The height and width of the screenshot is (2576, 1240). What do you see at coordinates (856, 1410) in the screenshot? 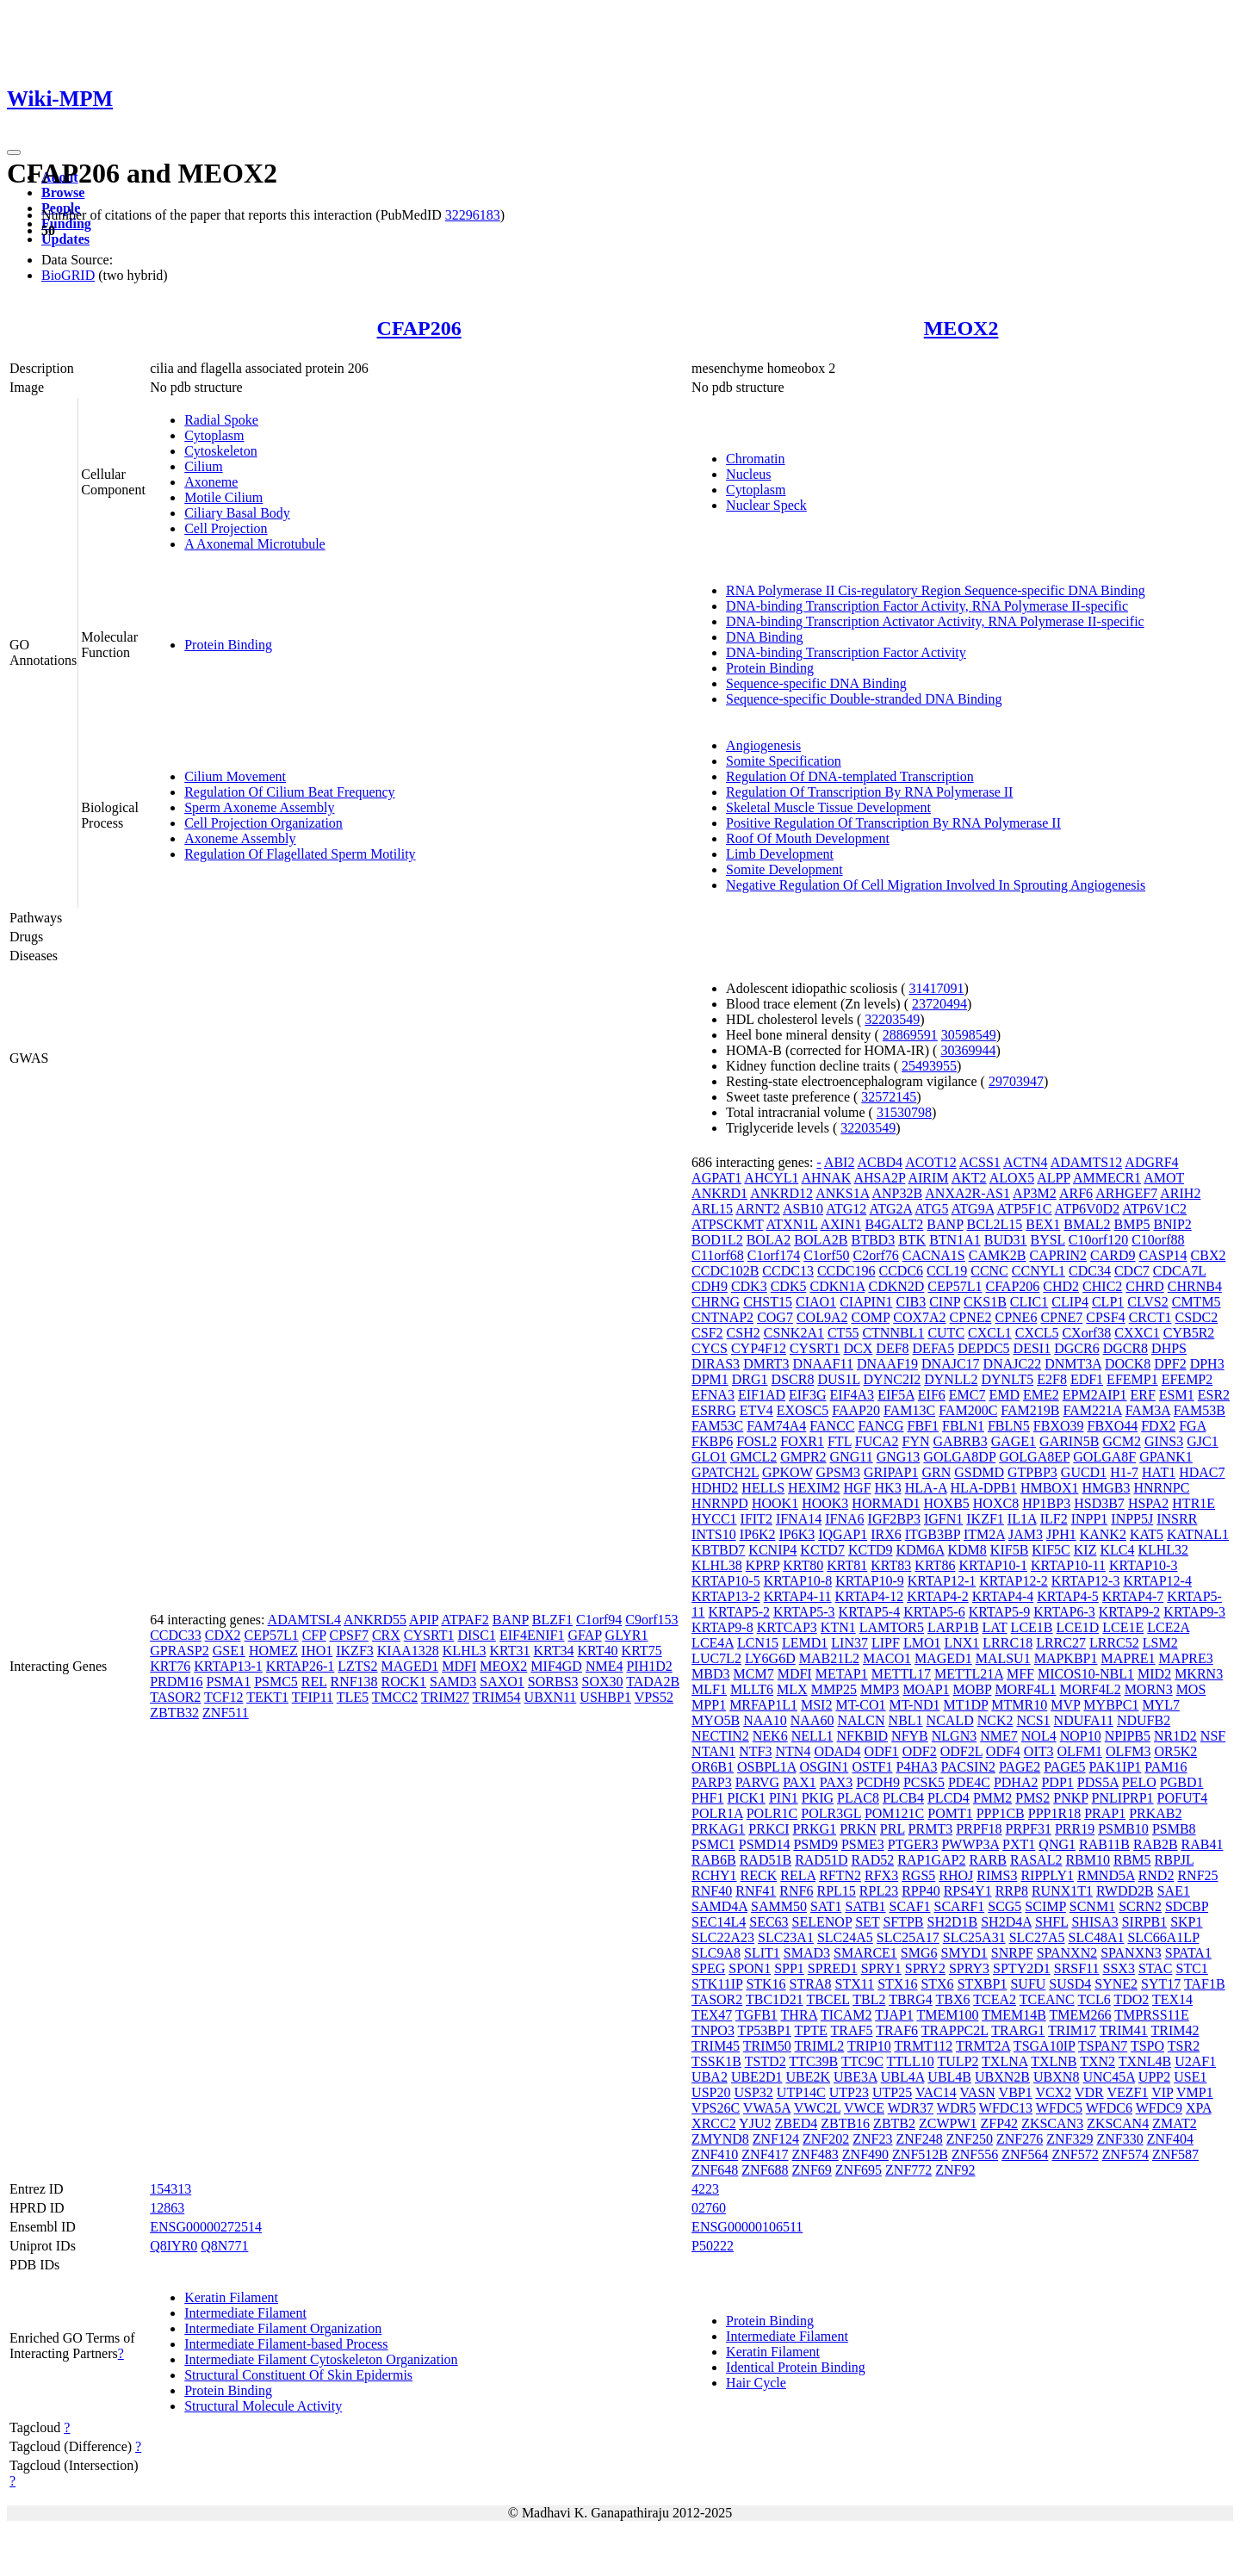
I see `FAAP20` at bounding box center [856, 1410].